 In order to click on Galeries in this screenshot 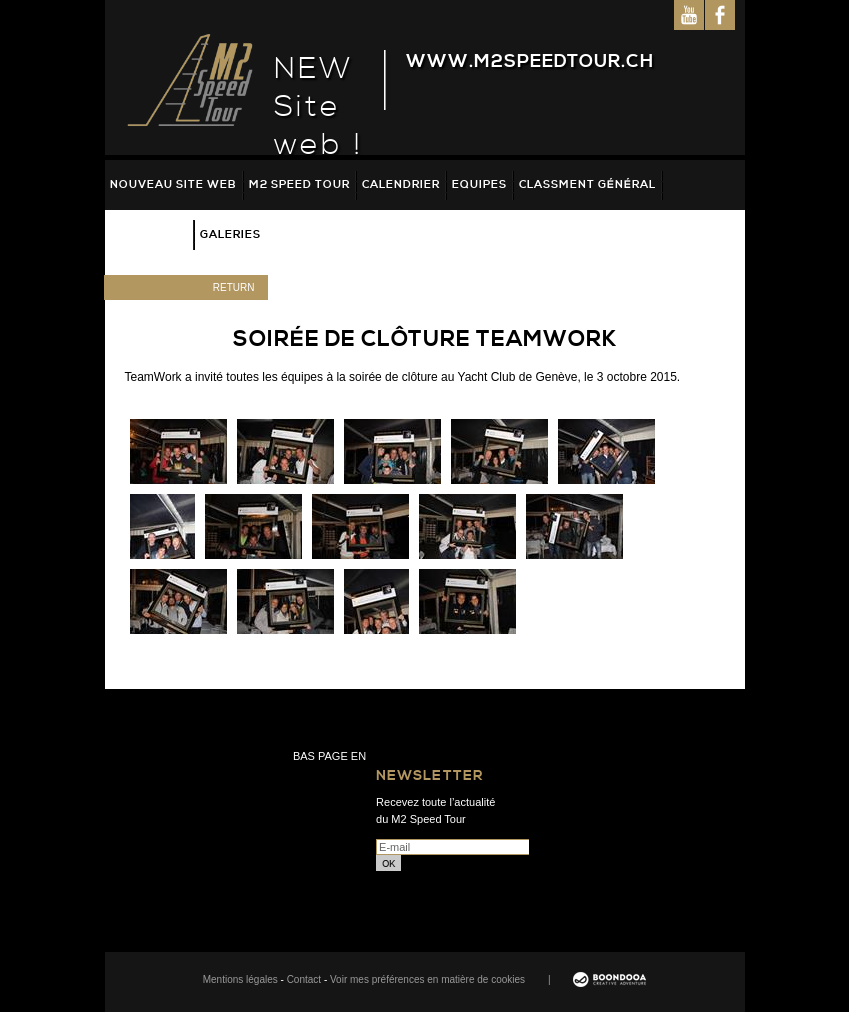, I will do `click(230, 235)`.